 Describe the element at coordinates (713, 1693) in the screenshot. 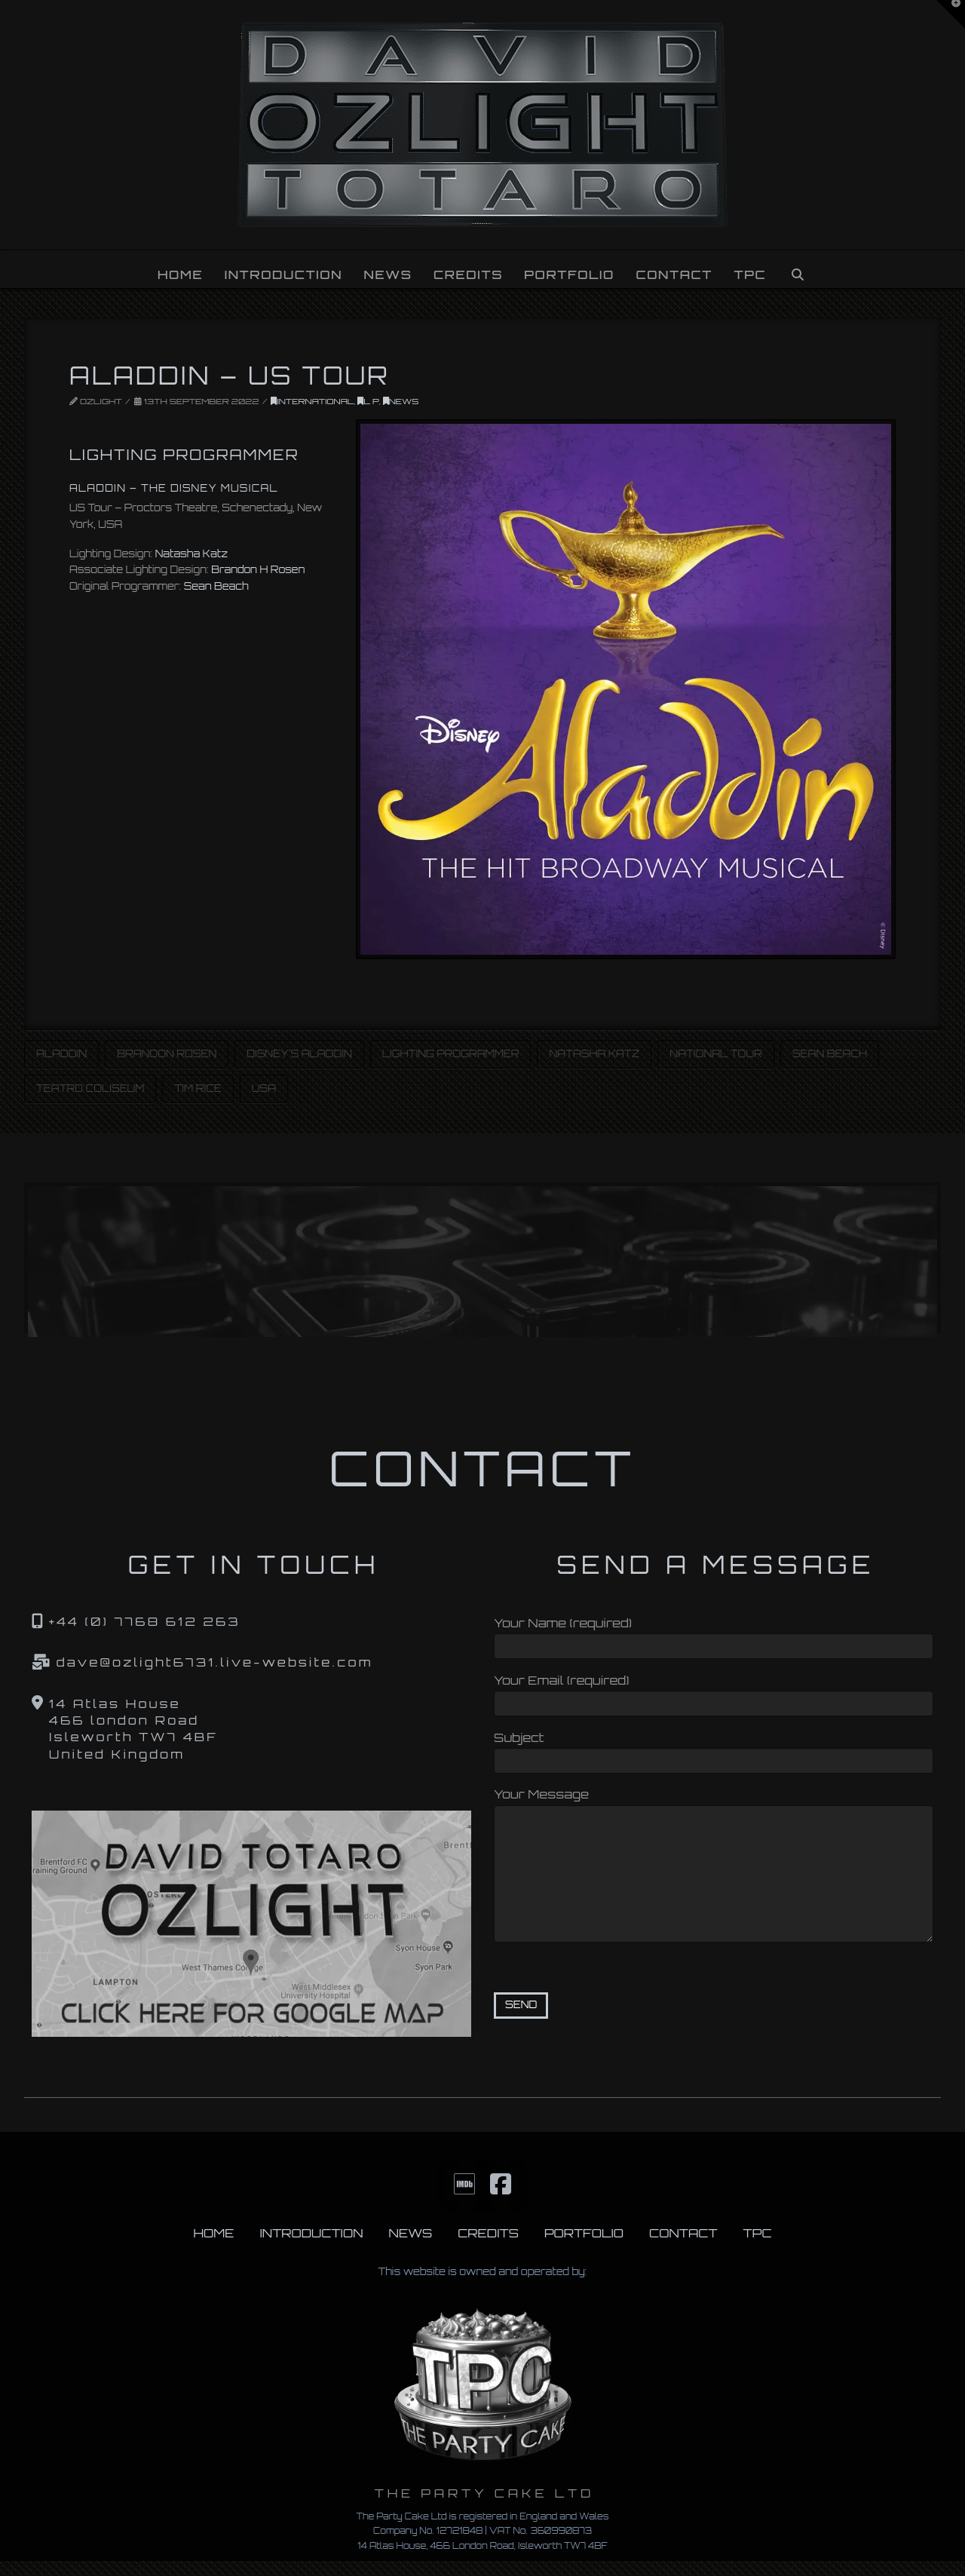

I see `Your Email (required)` at that location.